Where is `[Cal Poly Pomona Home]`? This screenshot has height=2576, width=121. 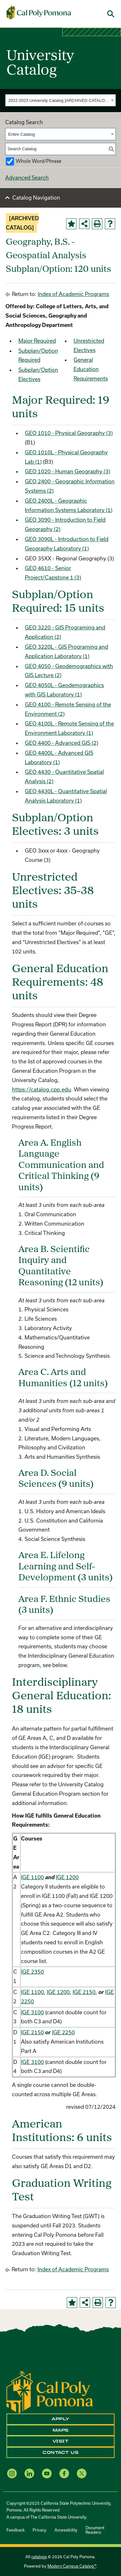 [Cal Poly Pomona Home] is located at coordinates (38, 12).